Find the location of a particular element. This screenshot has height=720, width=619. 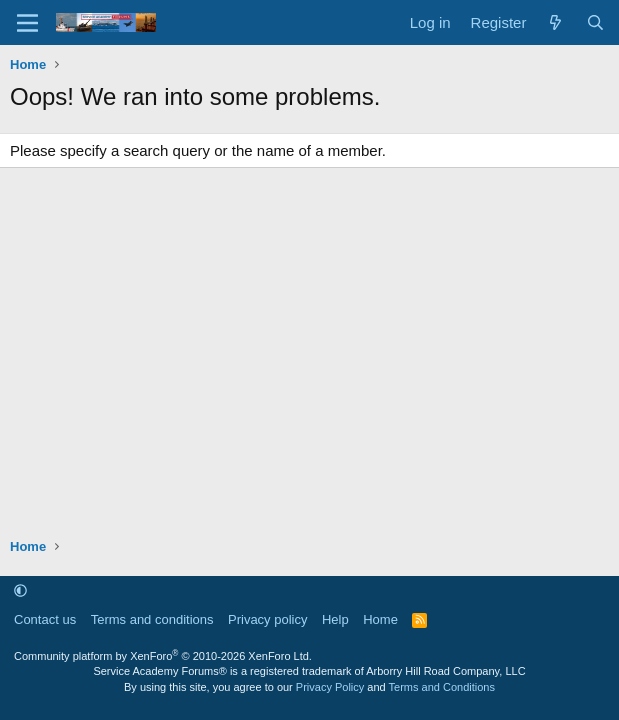

Privacy policy is located at coordinates (267, 619).